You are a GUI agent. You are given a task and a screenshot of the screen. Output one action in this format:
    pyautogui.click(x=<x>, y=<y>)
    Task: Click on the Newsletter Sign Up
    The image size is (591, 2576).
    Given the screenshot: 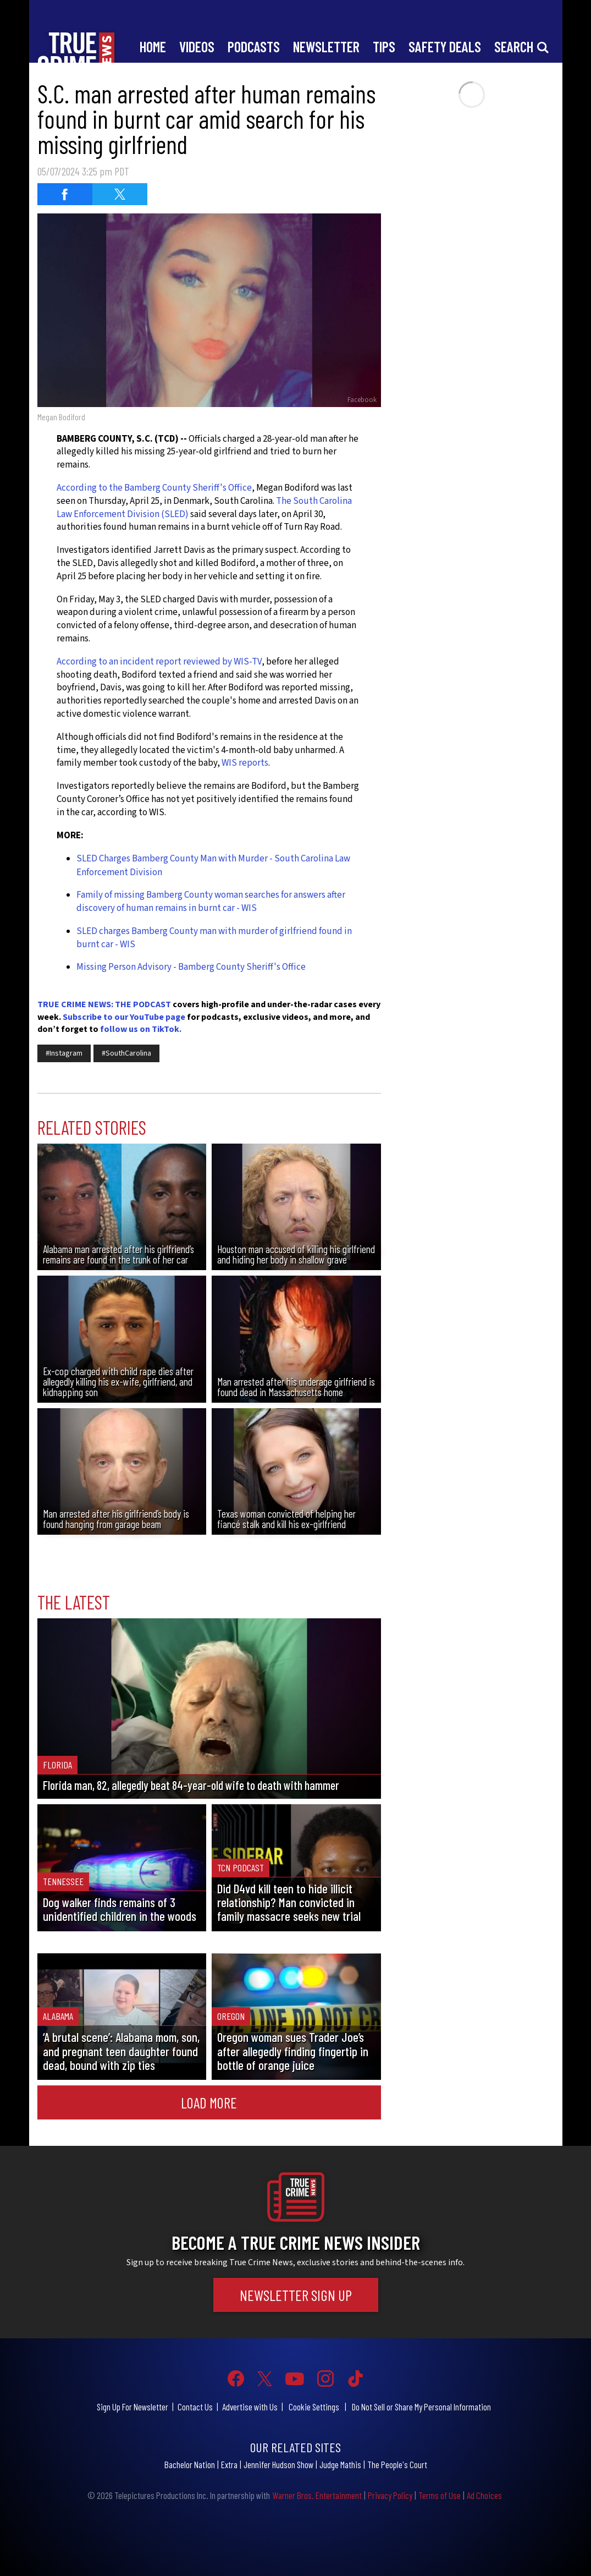 What is the action you would take?
    pyautogui.click(x=296, y=2295)
    